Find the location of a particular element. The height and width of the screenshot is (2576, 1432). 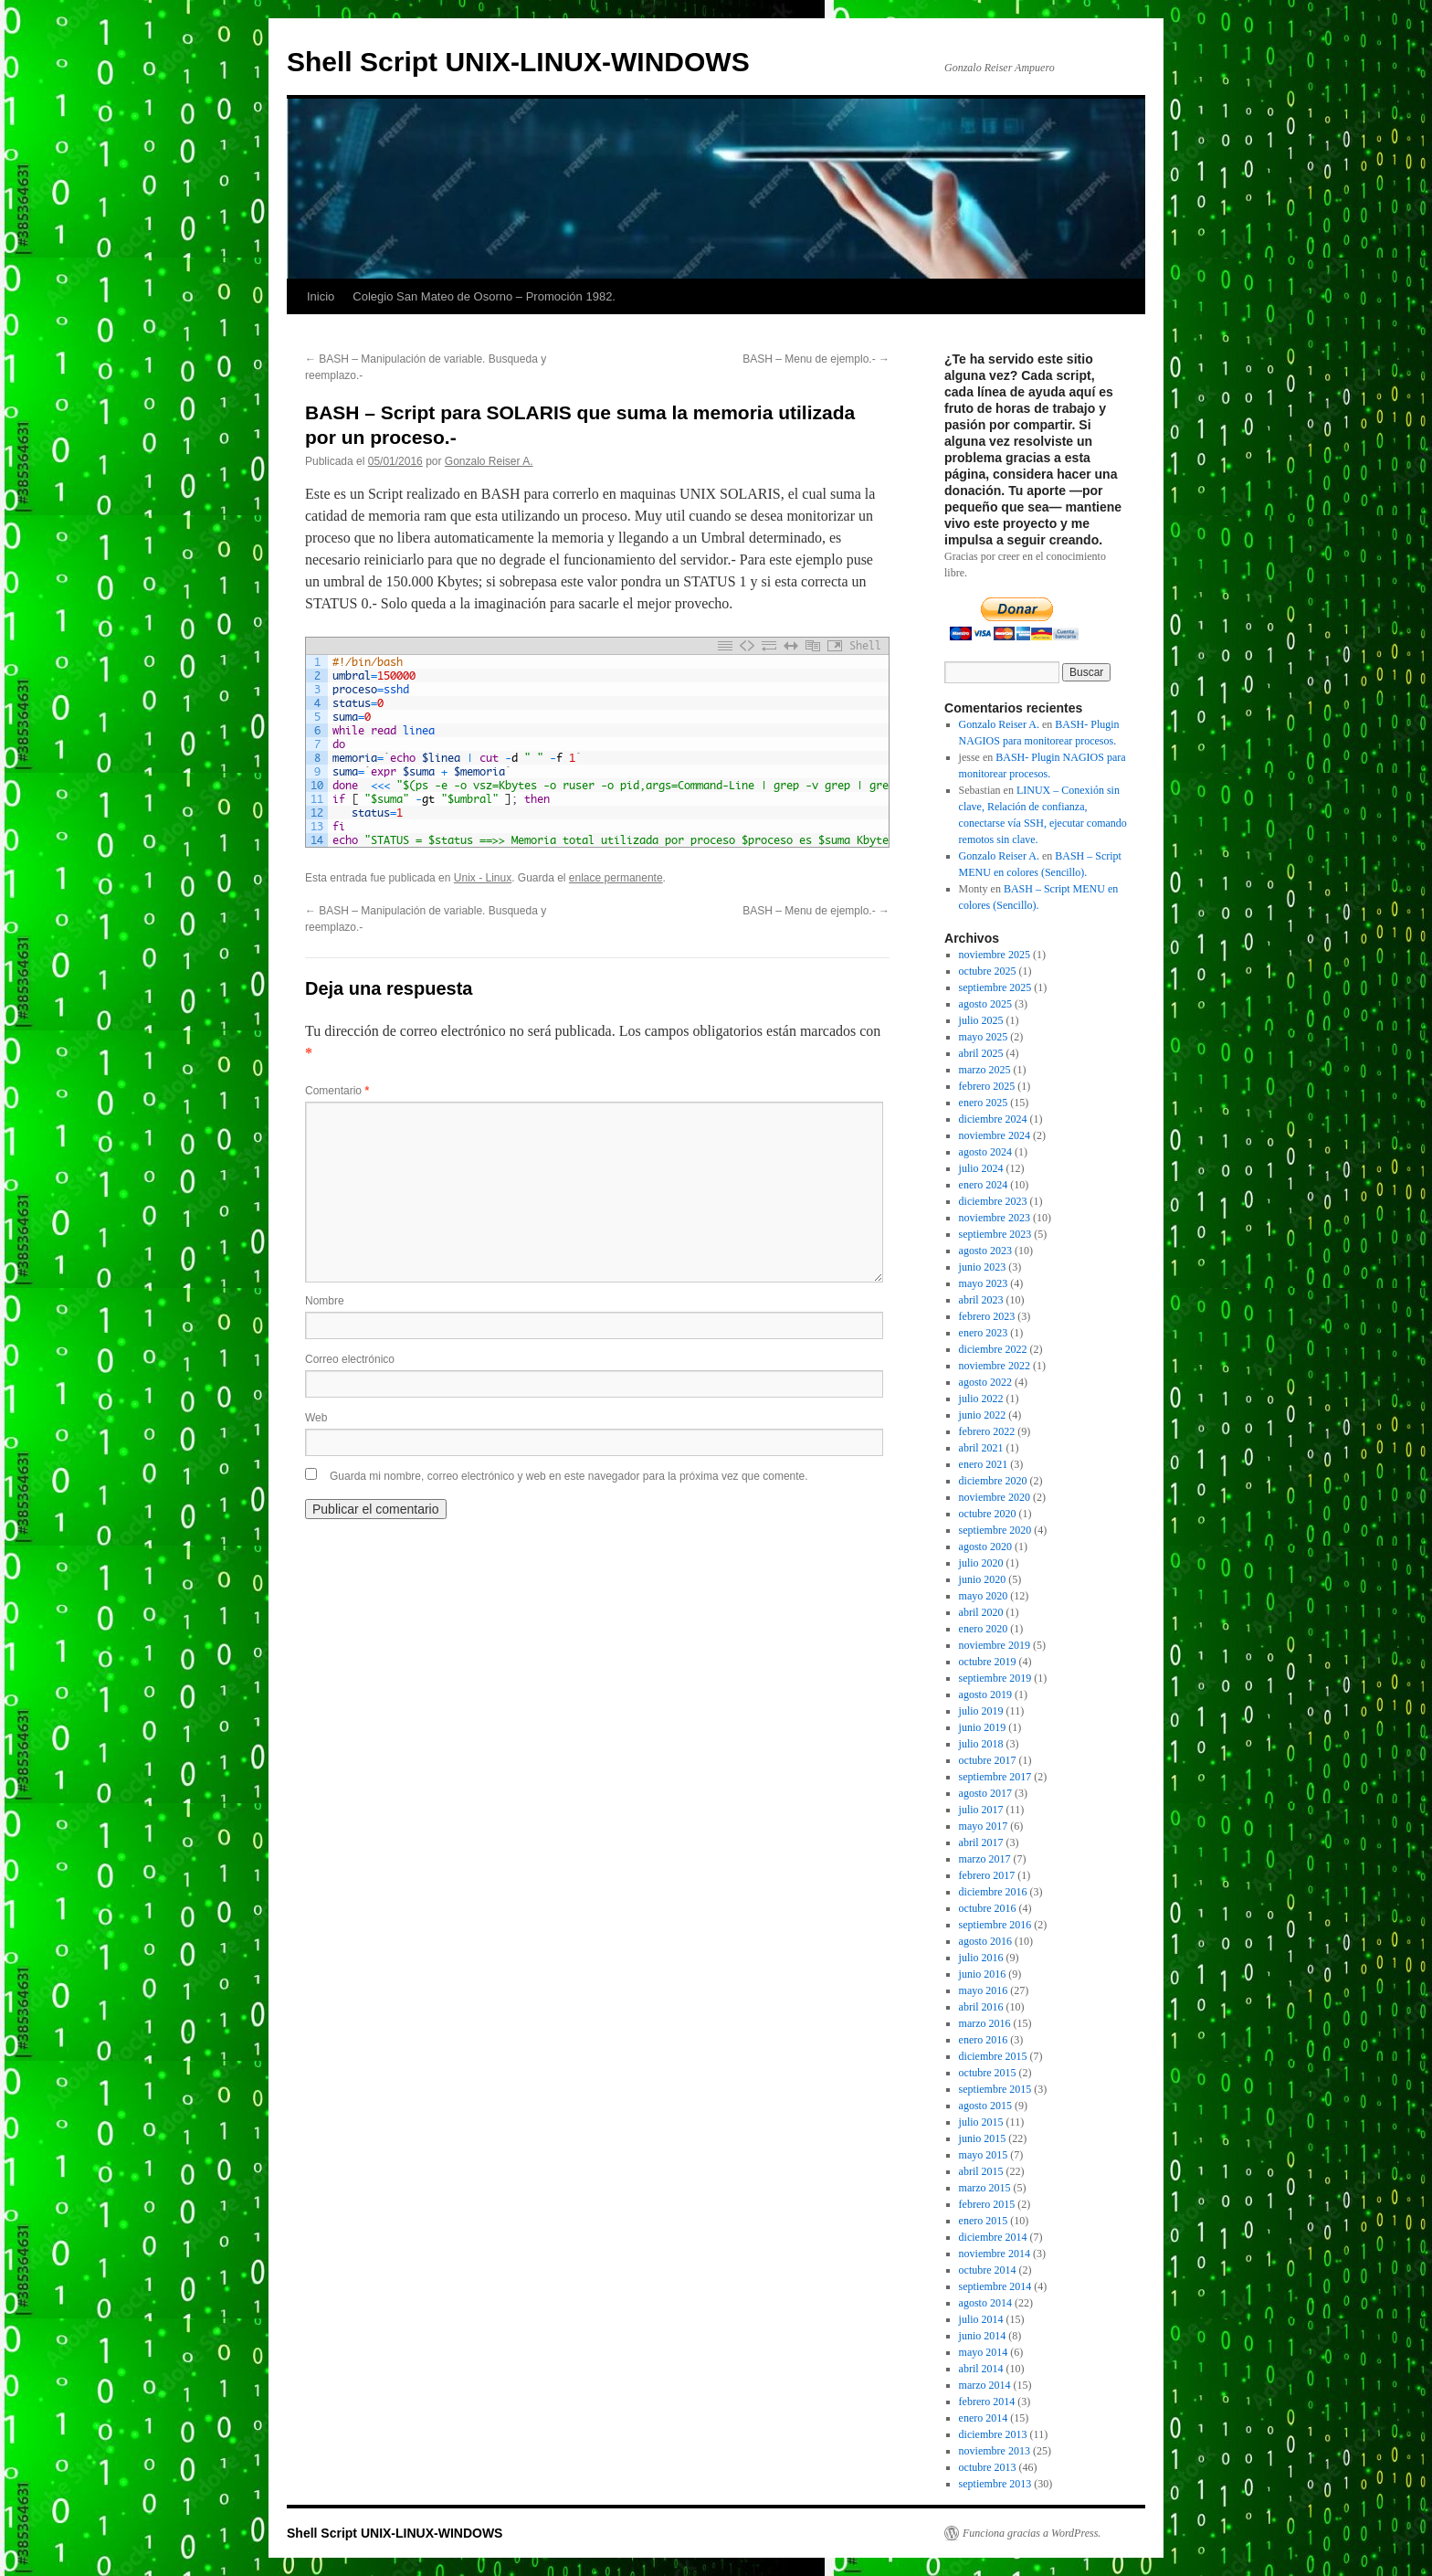

diciembre 2020 is located at coordinates (993, 1480).